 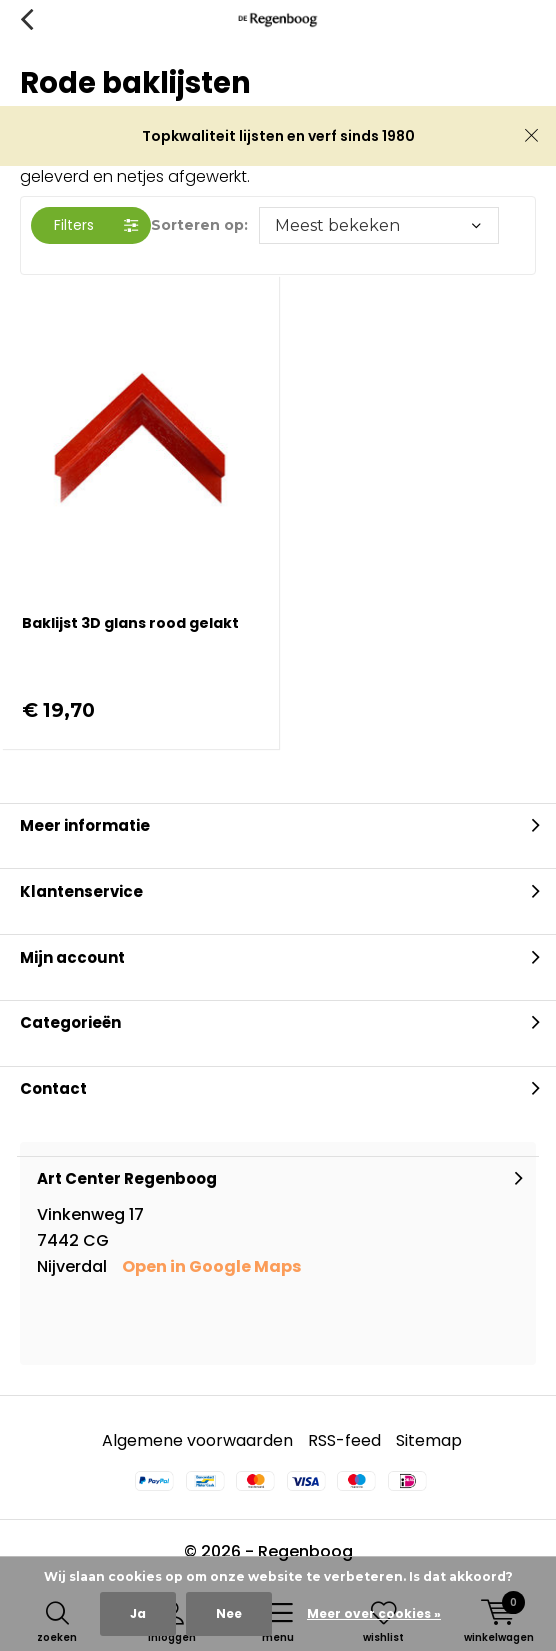 What do you see at coordinates (429, 1440) in the screenshot?
I see `Sitemap` at bounding box center [429, 1440].